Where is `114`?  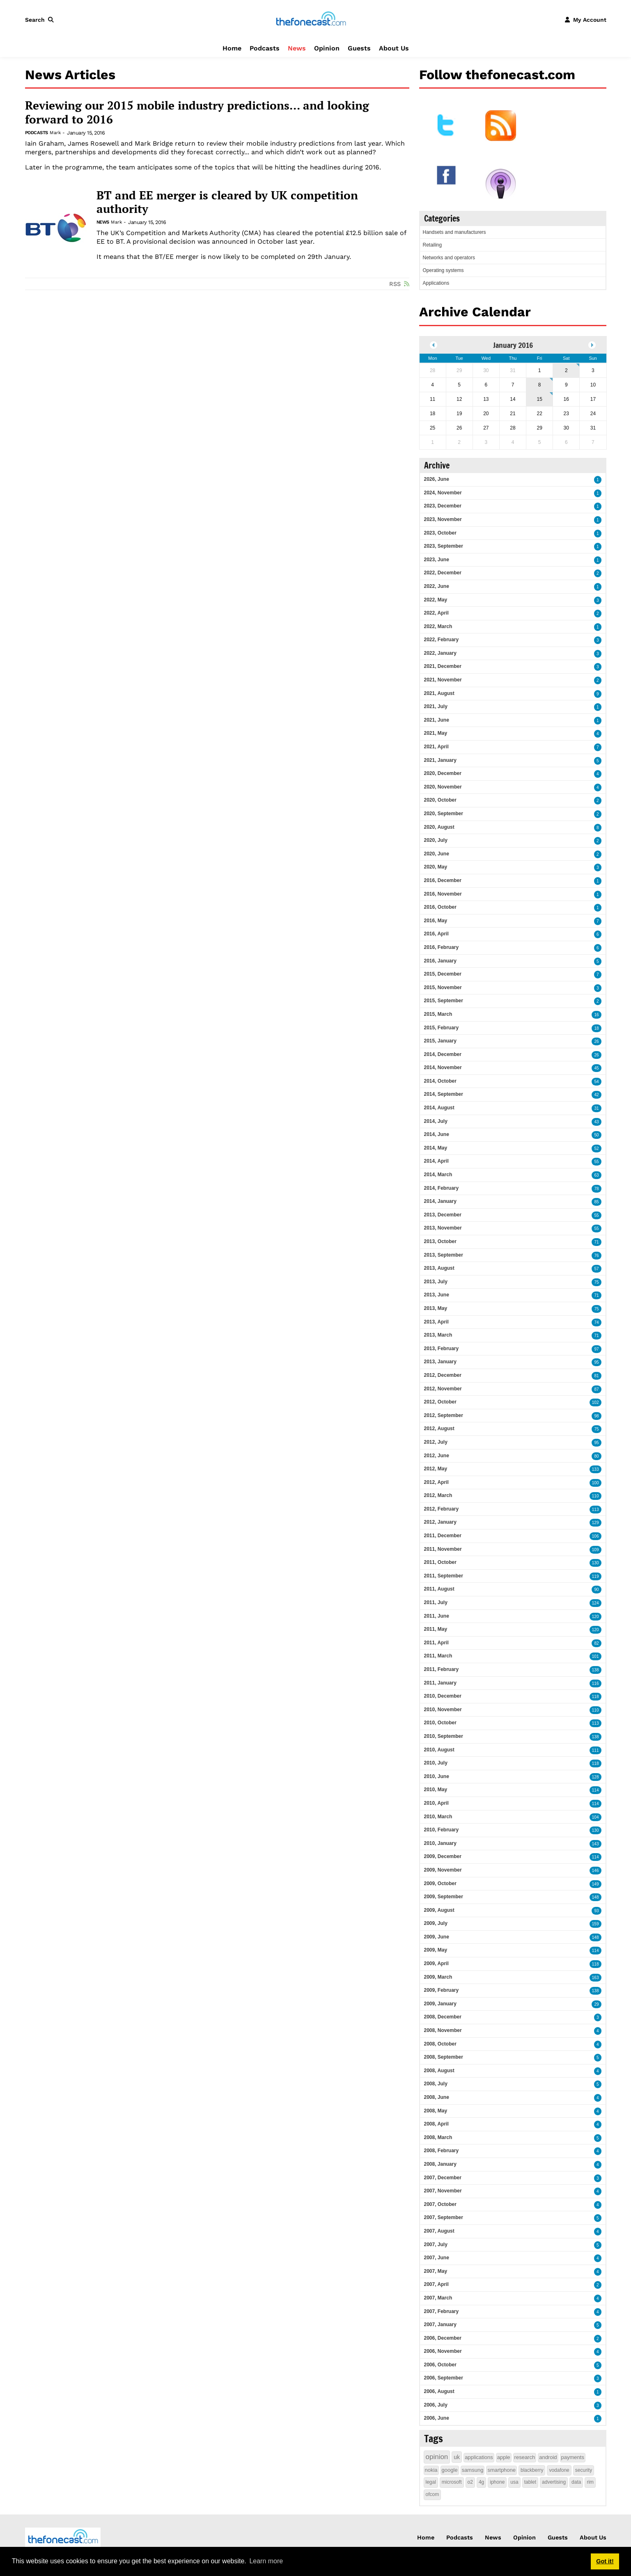
114 is located at coordinates (595, 1790).